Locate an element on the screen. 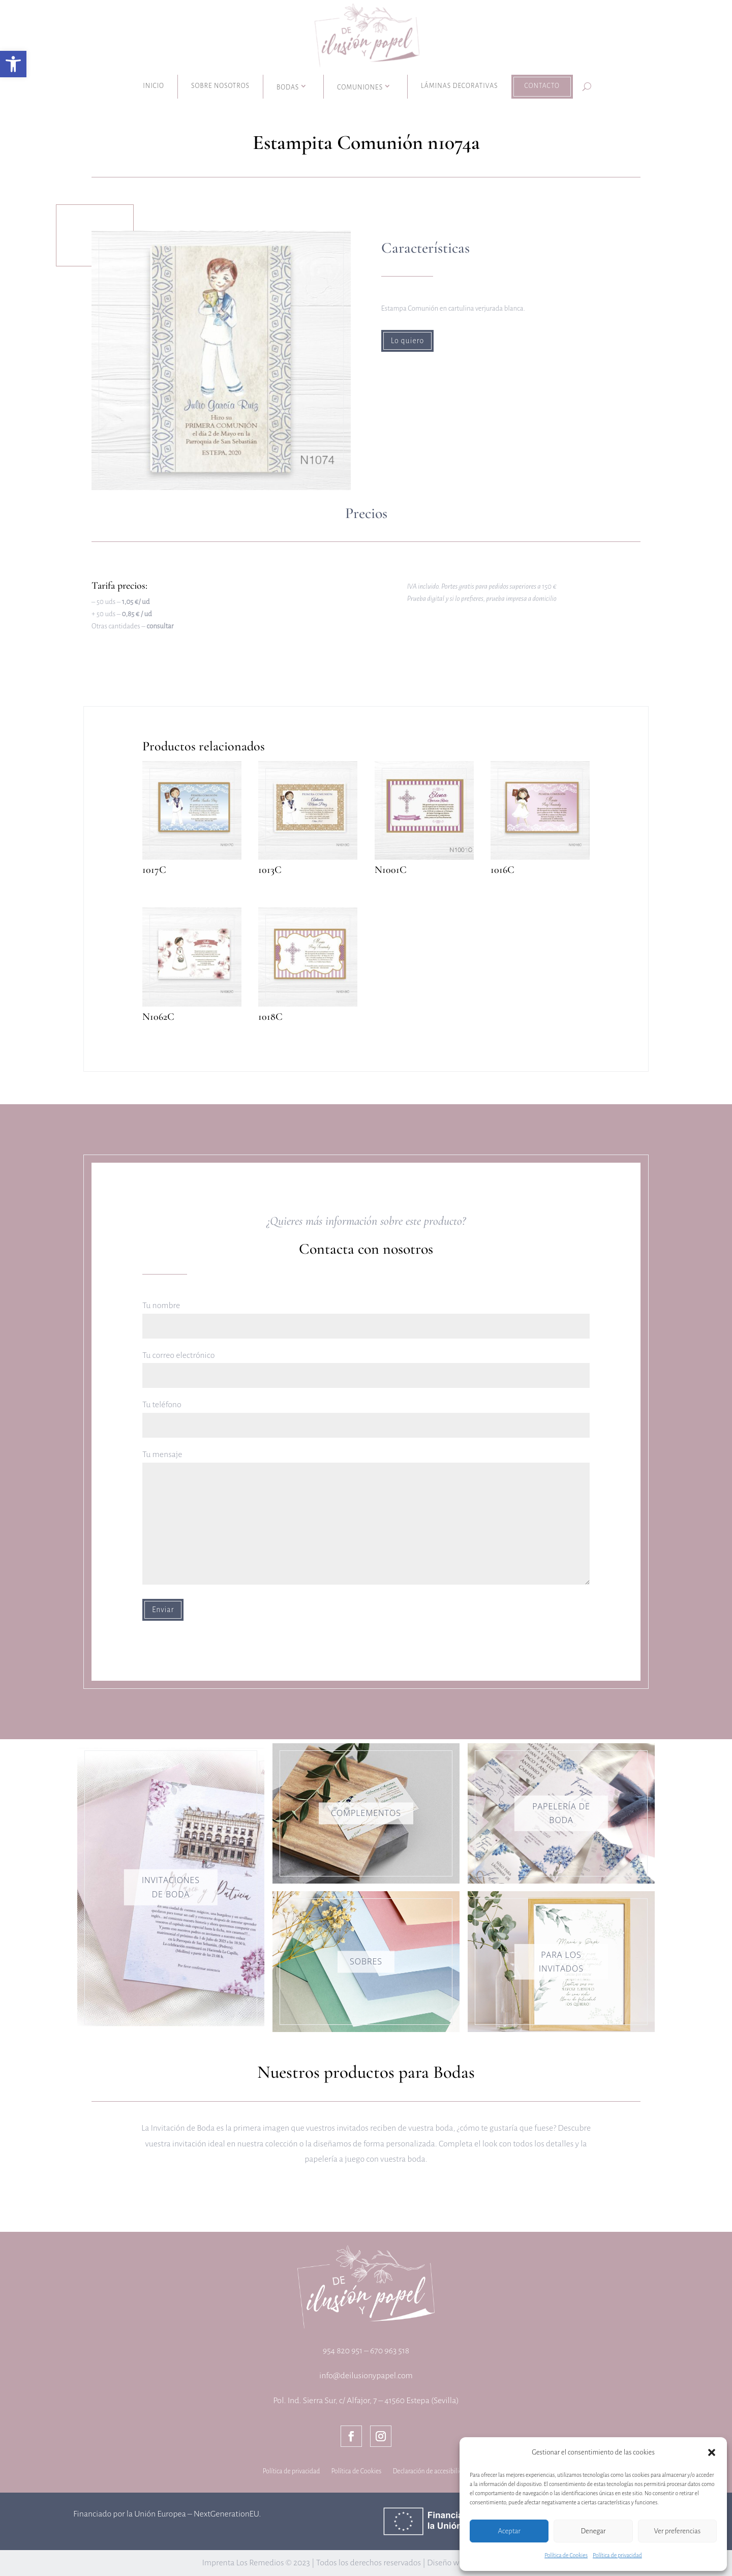 The height and width of the screenshot is (2576, 732). info@deilusionypapel.com is located at coordinates (366, 2375).